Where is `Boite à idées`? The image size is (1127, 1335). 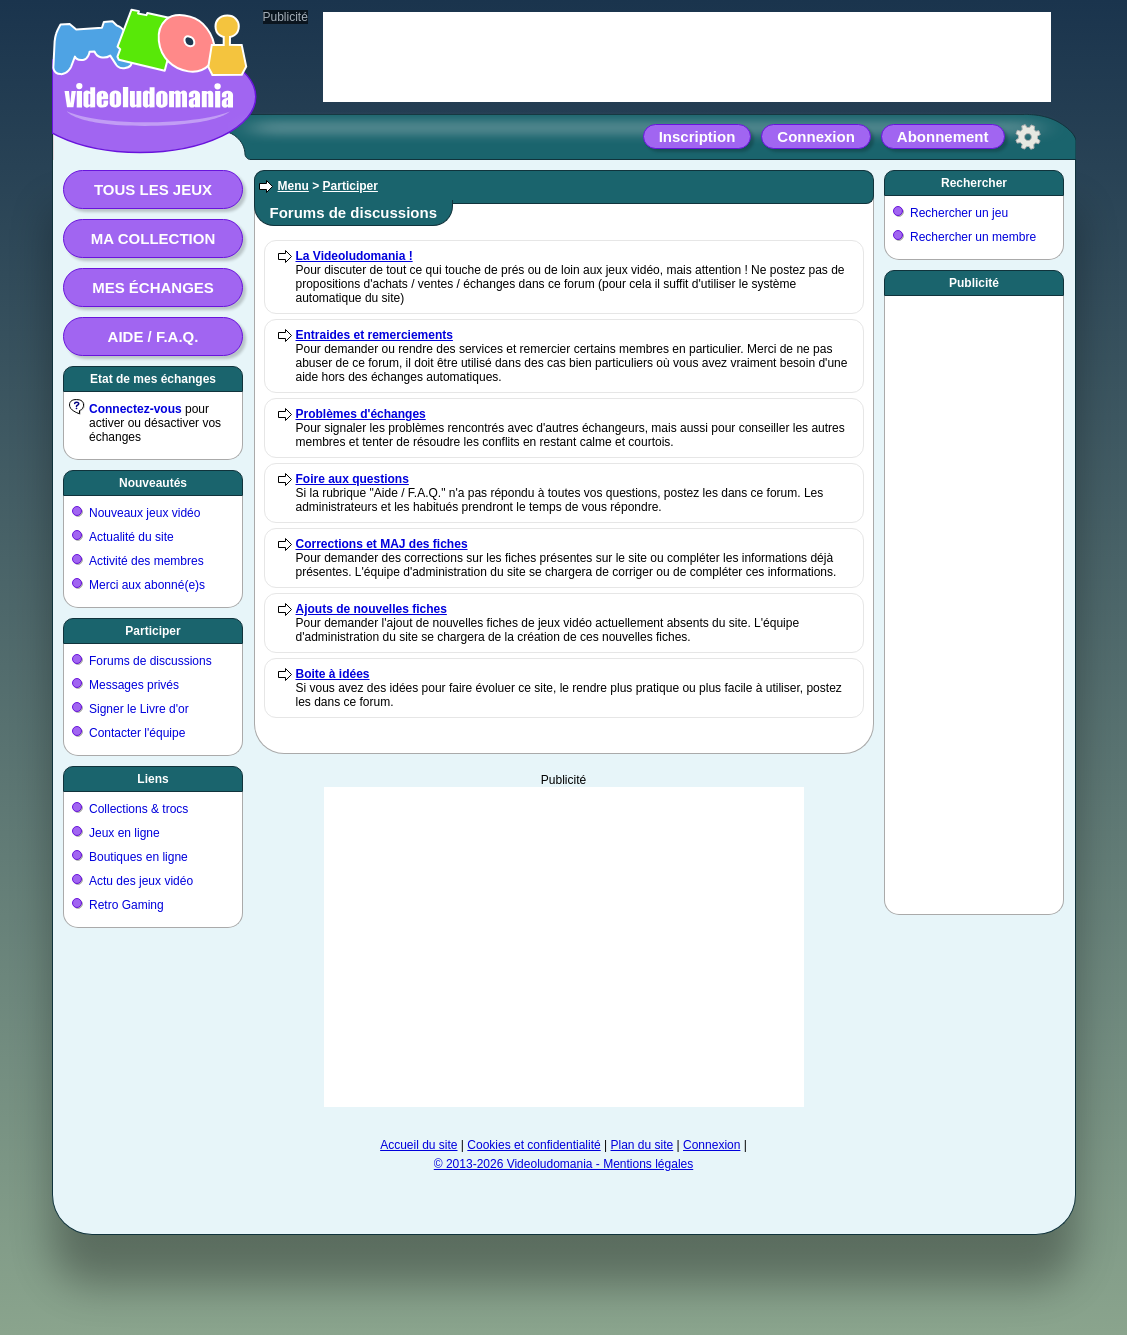
Boite à idées is located at coordinates (333, 674).